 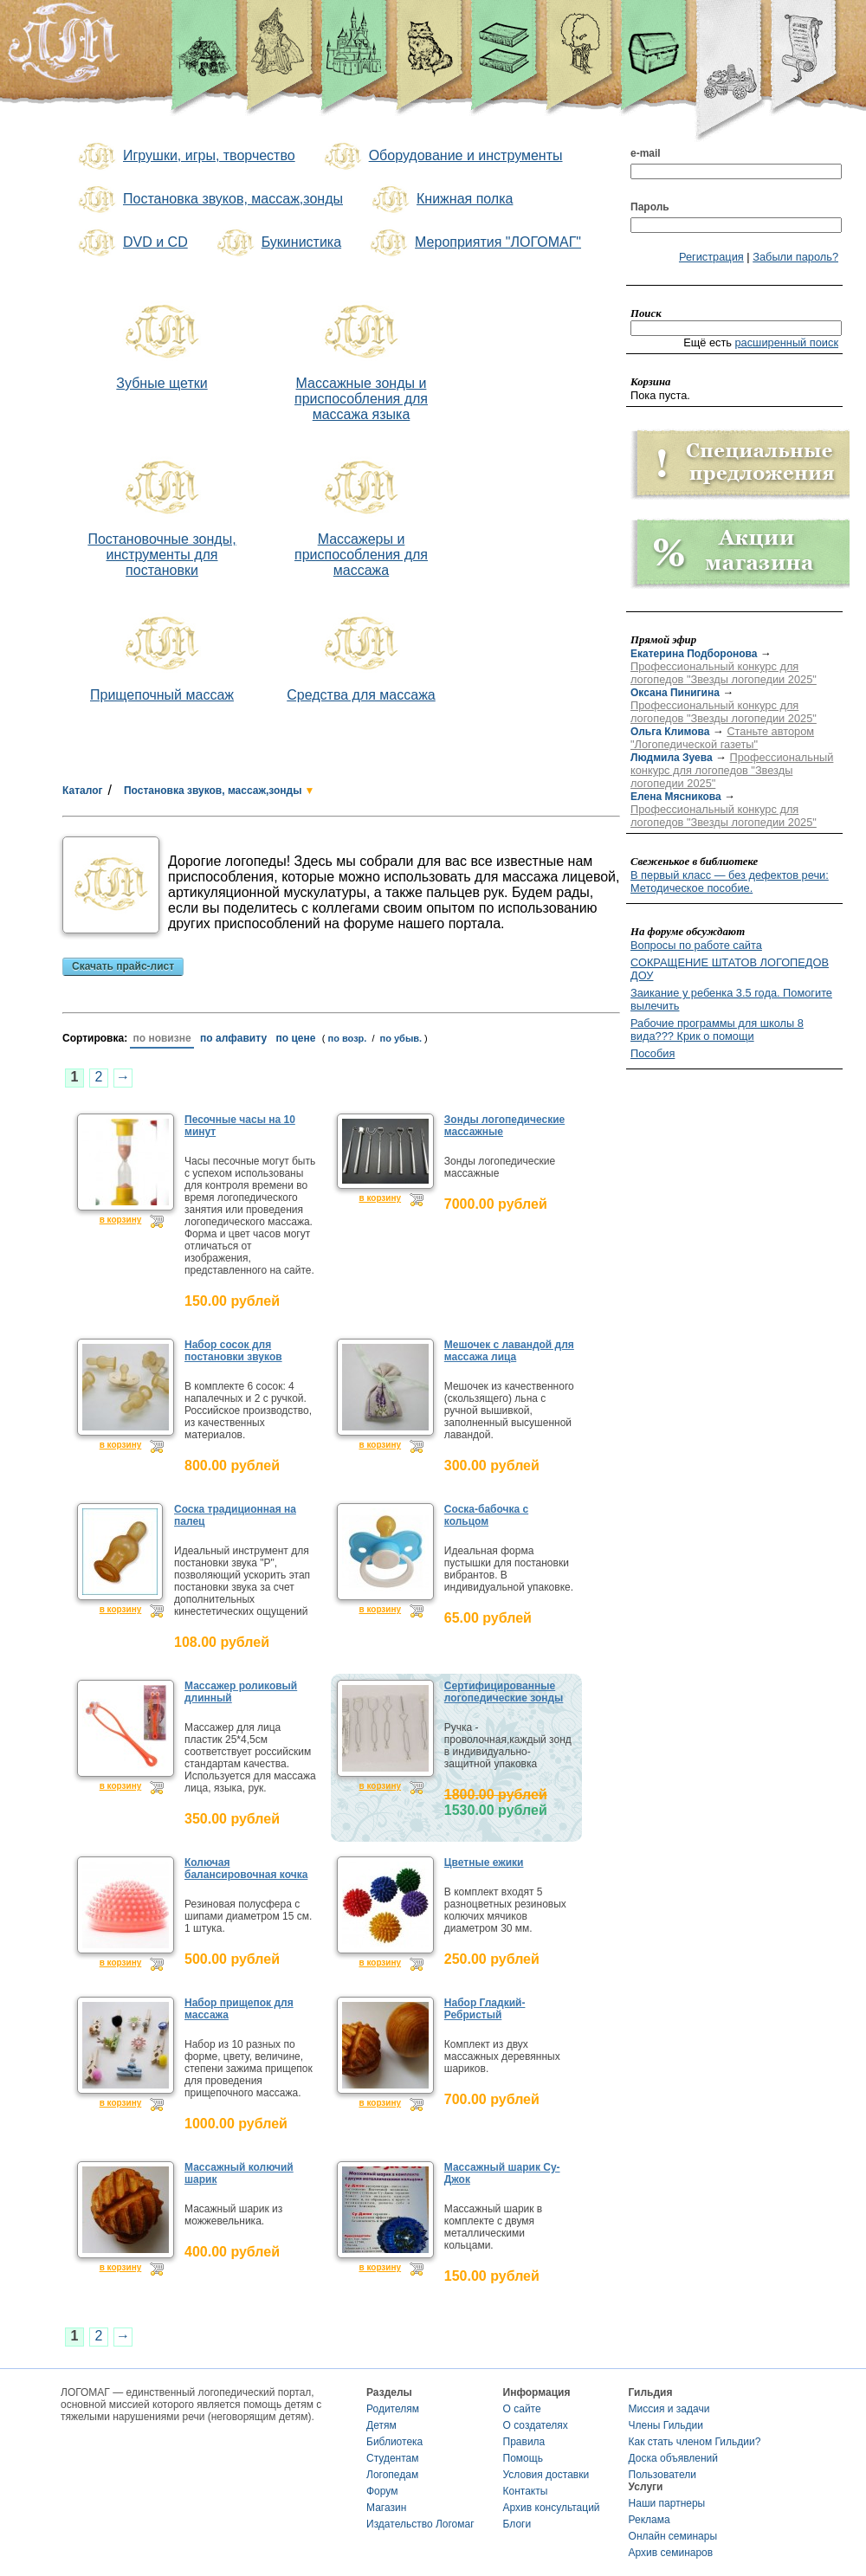 What do you see at coordinates (729, 881) in the screenshot?
I see `В первый класс — без дефектов речи: Методическое пособие.` at bounding box center [729, 881].